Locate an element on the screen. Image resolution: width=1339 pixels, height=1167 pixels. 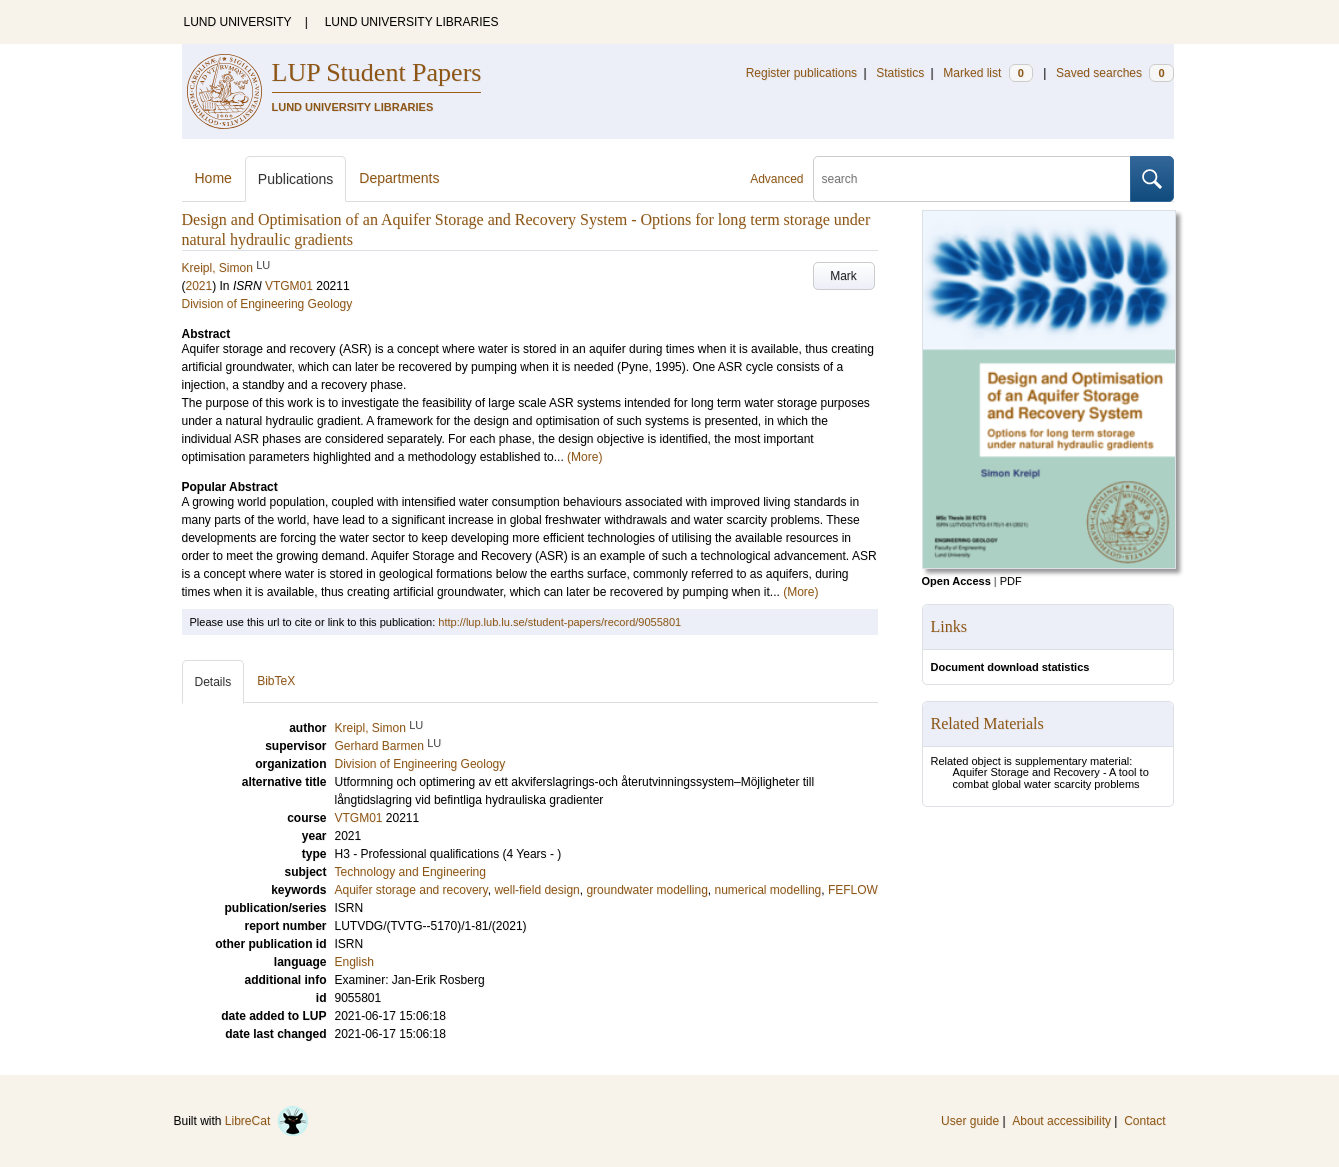
LUP Student Papers is located at coordinates (377, 72).